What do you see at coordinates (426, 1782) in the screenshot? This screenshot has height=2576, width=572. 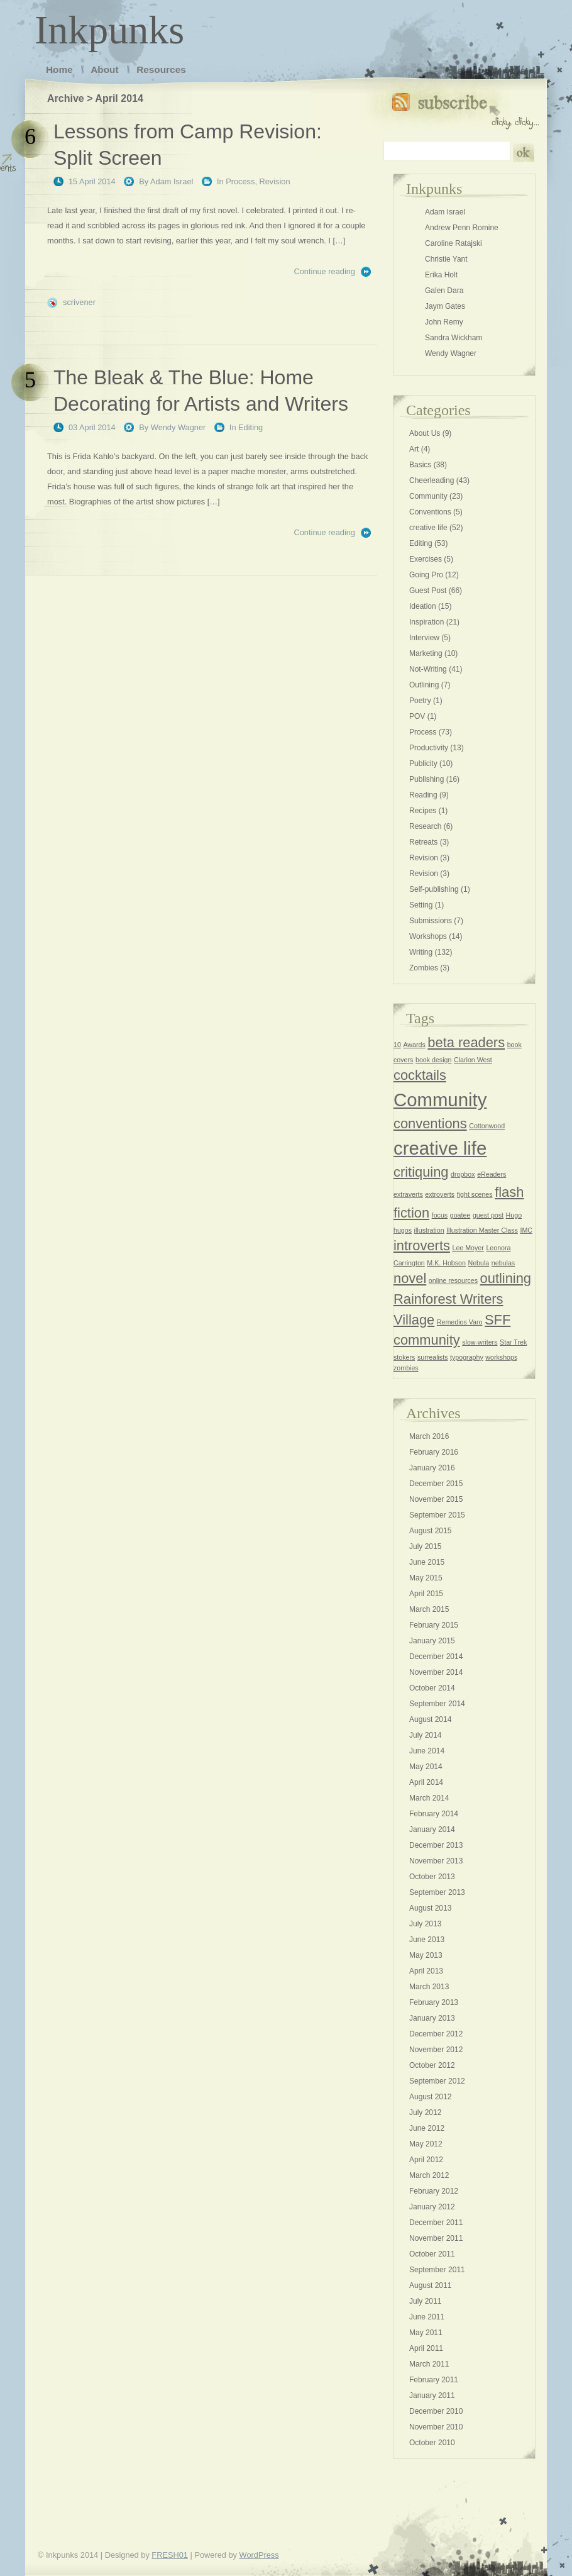 I see `April 2014` at bounding box center [426, 1782].